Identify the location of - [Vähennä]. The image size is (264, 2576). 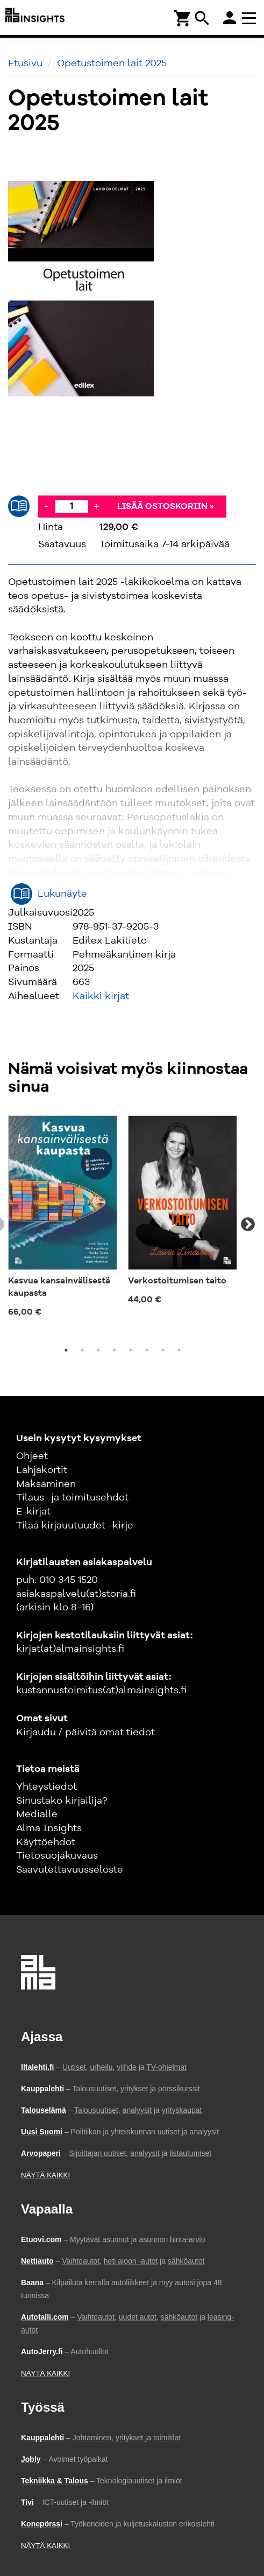
(46, 506).